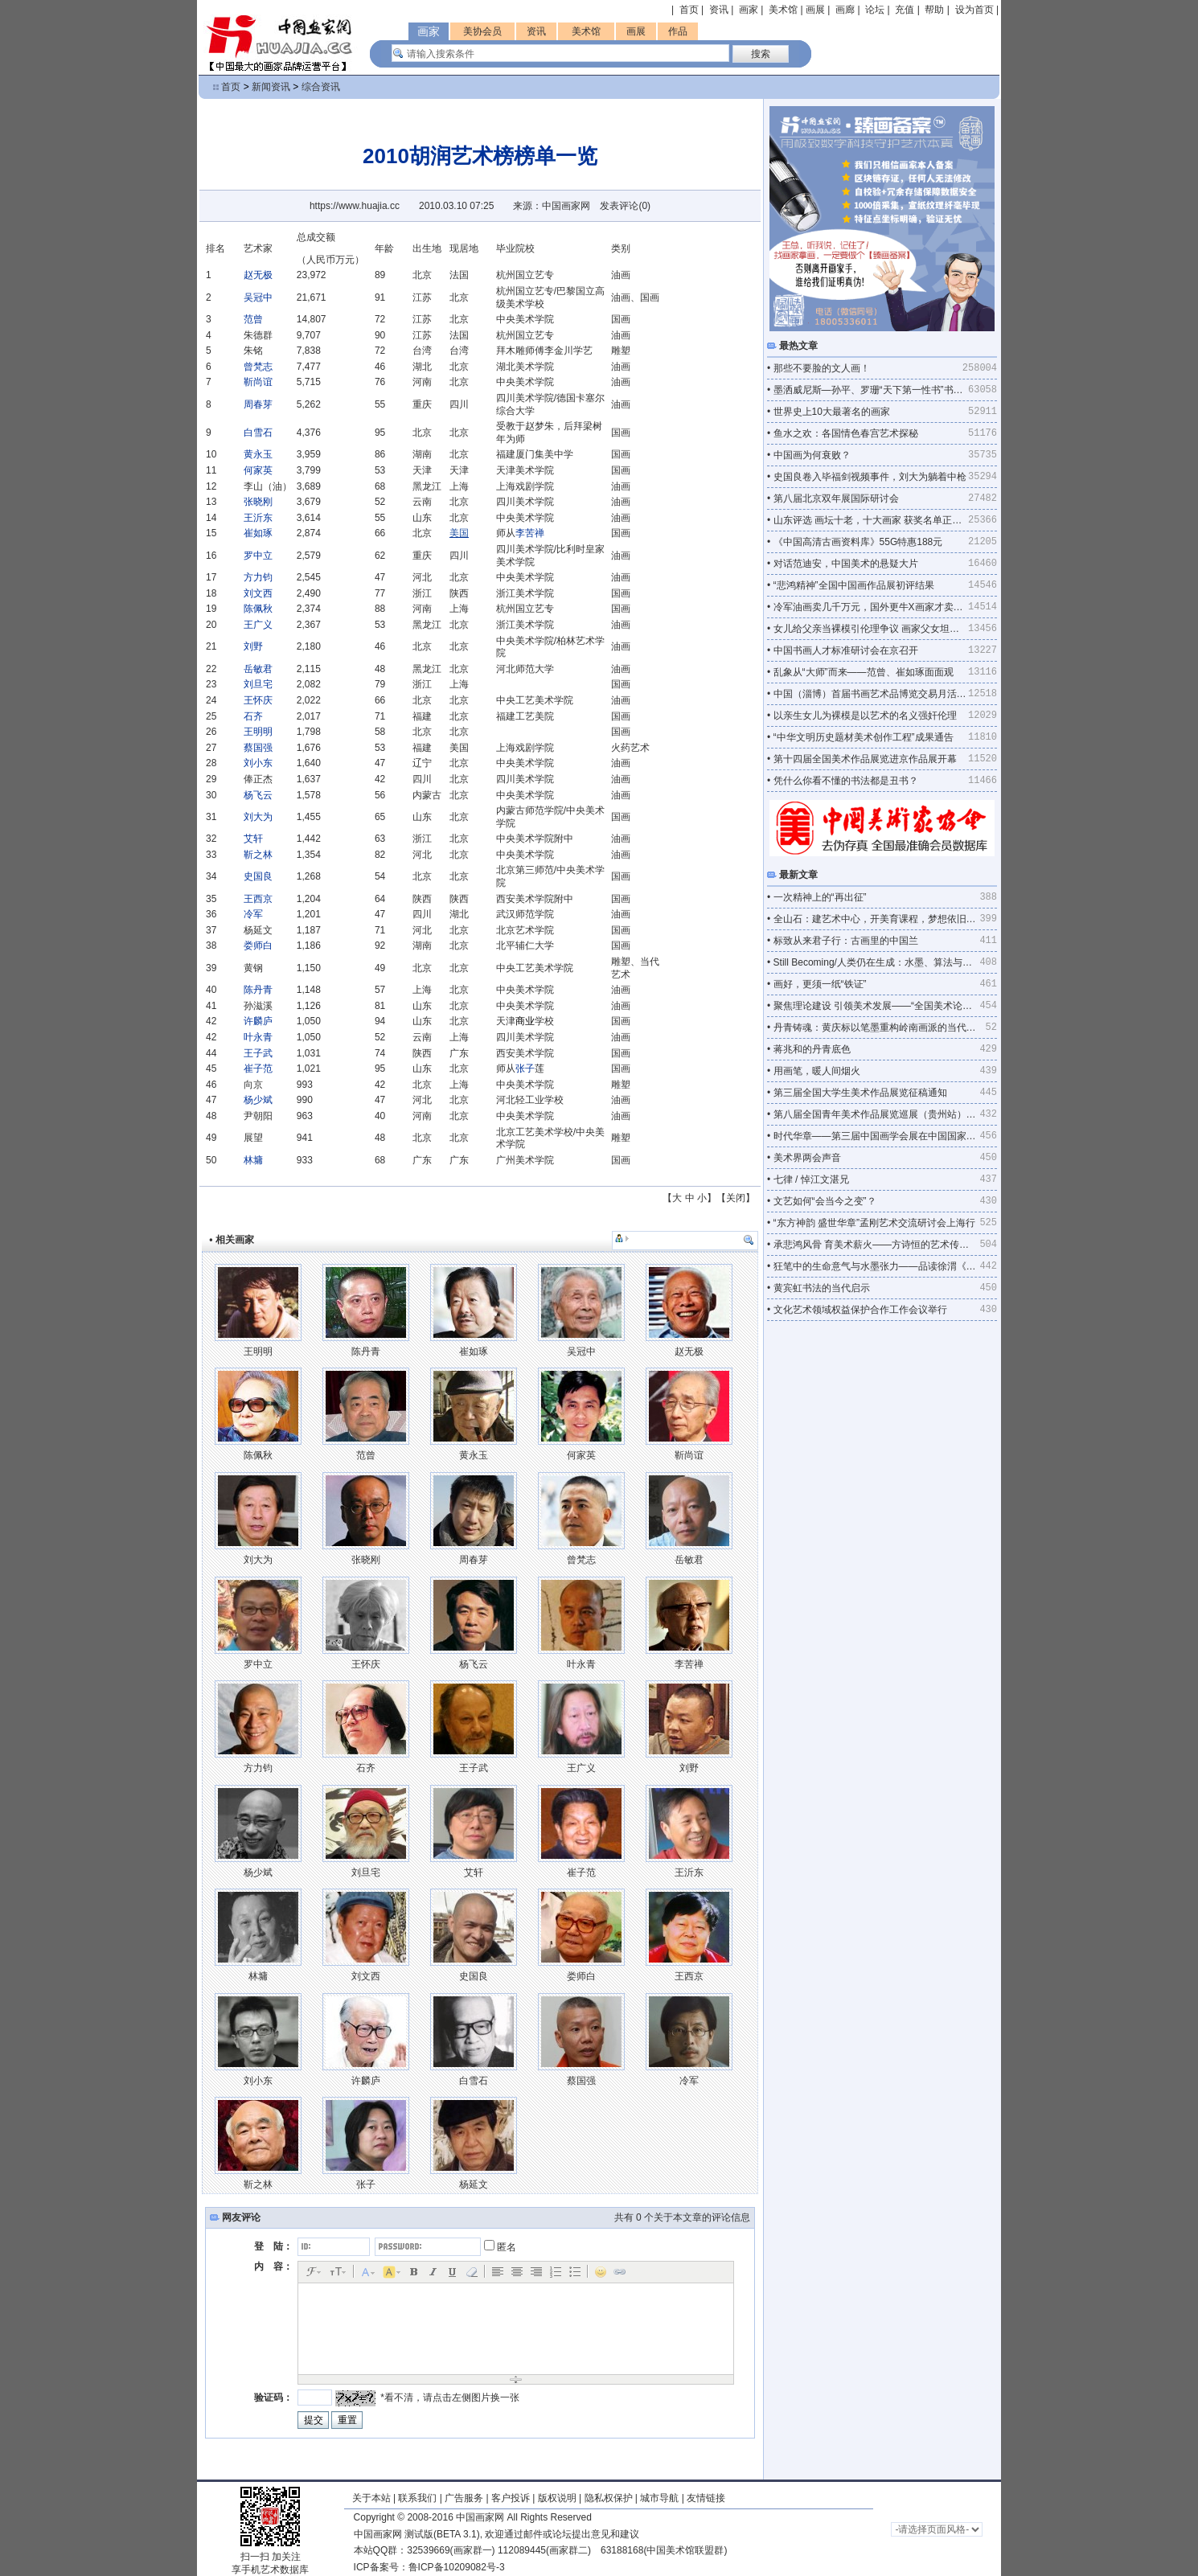 Image resolution: width=1198 pixels, height=2576 pixels. Describe the element at coordinates (845, 940) in the screenshot. I see `标致从来君子行：古画里的中国兰` at that location.